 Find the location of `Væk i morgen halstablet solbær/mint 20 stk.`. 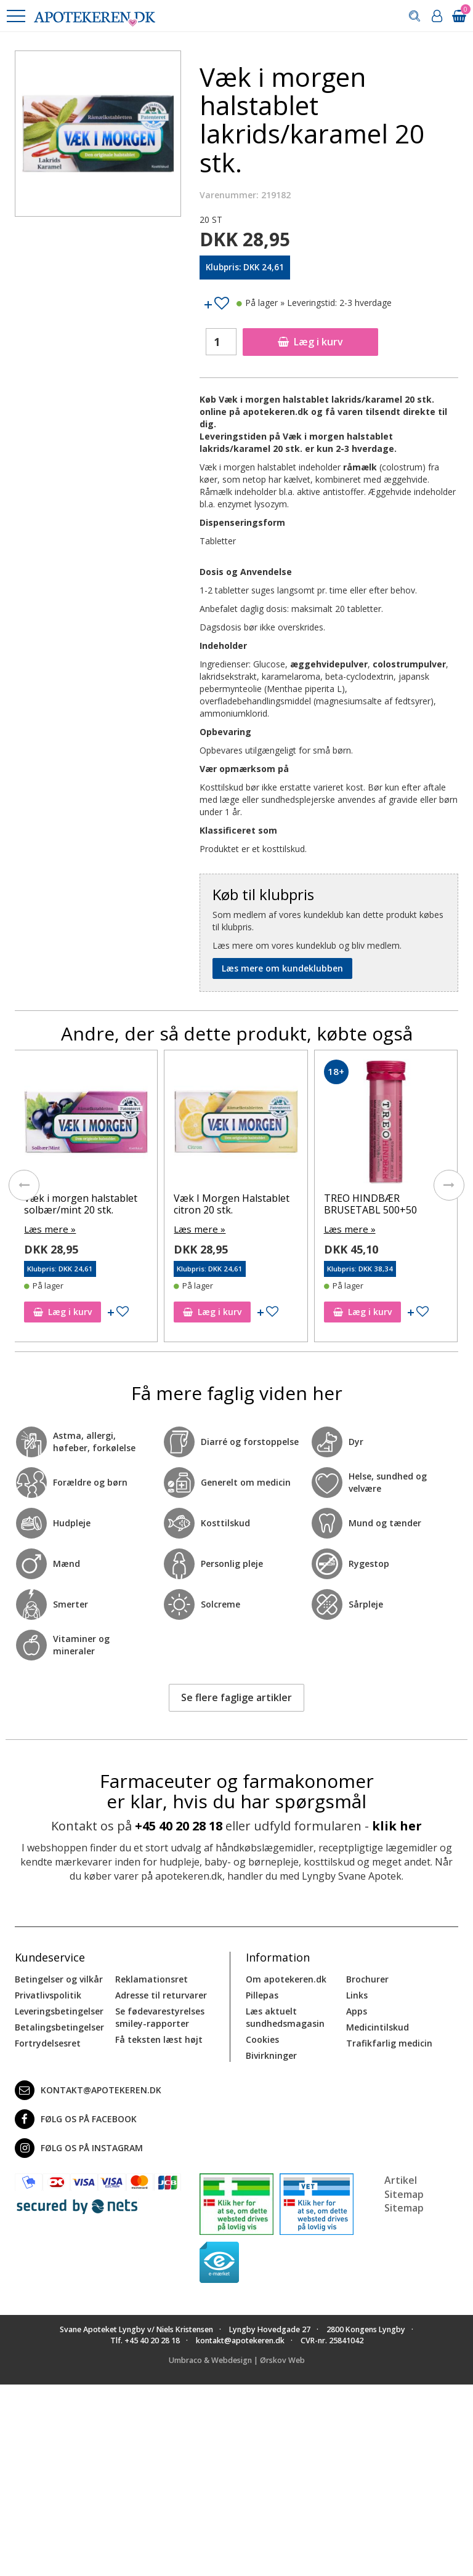

Væk i morgen halstablet solbær/mint 20 stk. is located at coordinates (80, 1204).